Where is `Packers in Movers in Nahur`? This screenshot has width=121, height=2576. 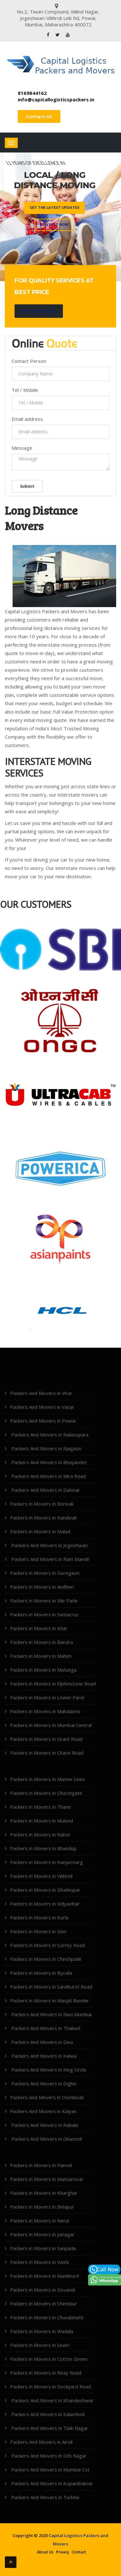
Packers in Movers in Nahur is located at coordinates (40, 1834).